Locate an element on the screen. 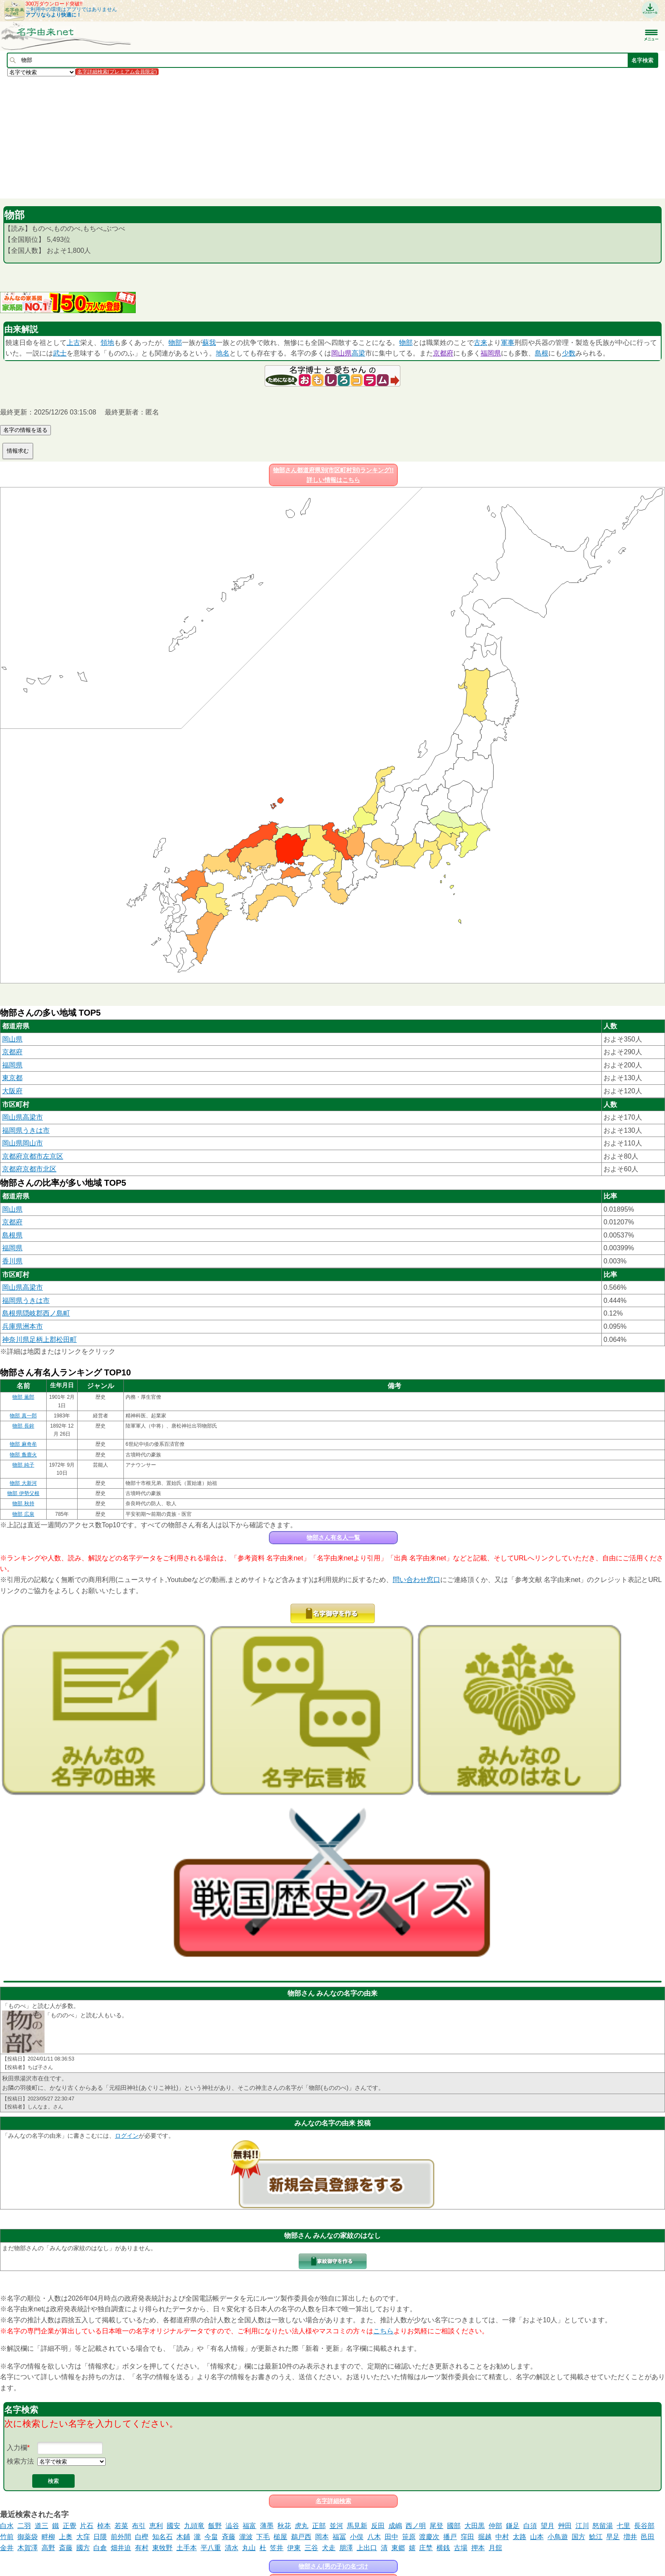  下毛 is located at coordinates (263, 2536).